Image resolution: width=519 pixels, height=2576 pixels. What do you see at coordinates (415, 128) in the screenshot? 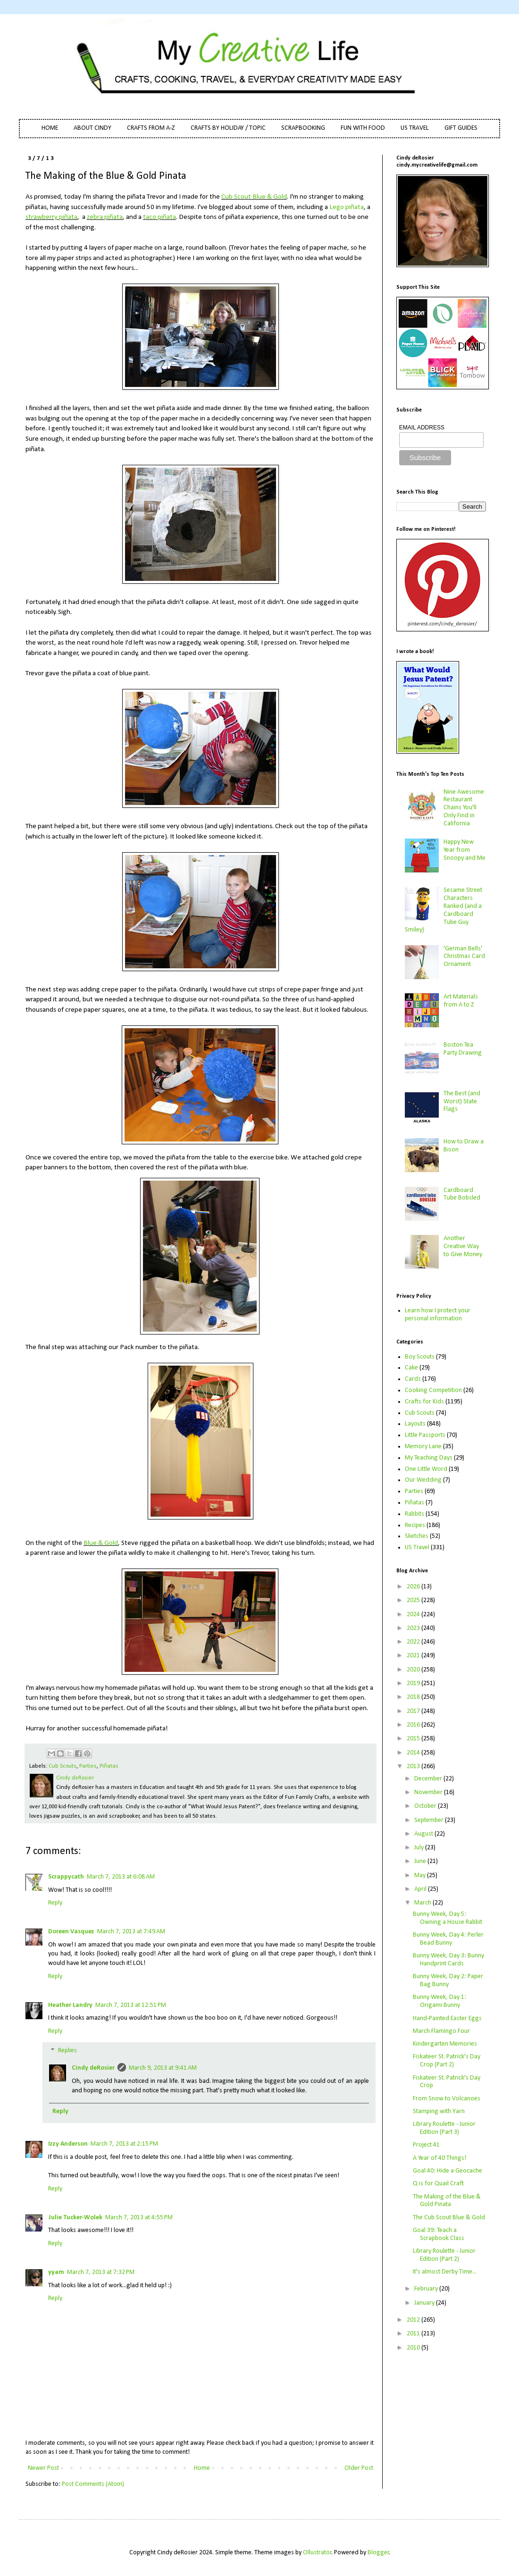
I see `US TRAVEL` at bounding box center [415, 128].